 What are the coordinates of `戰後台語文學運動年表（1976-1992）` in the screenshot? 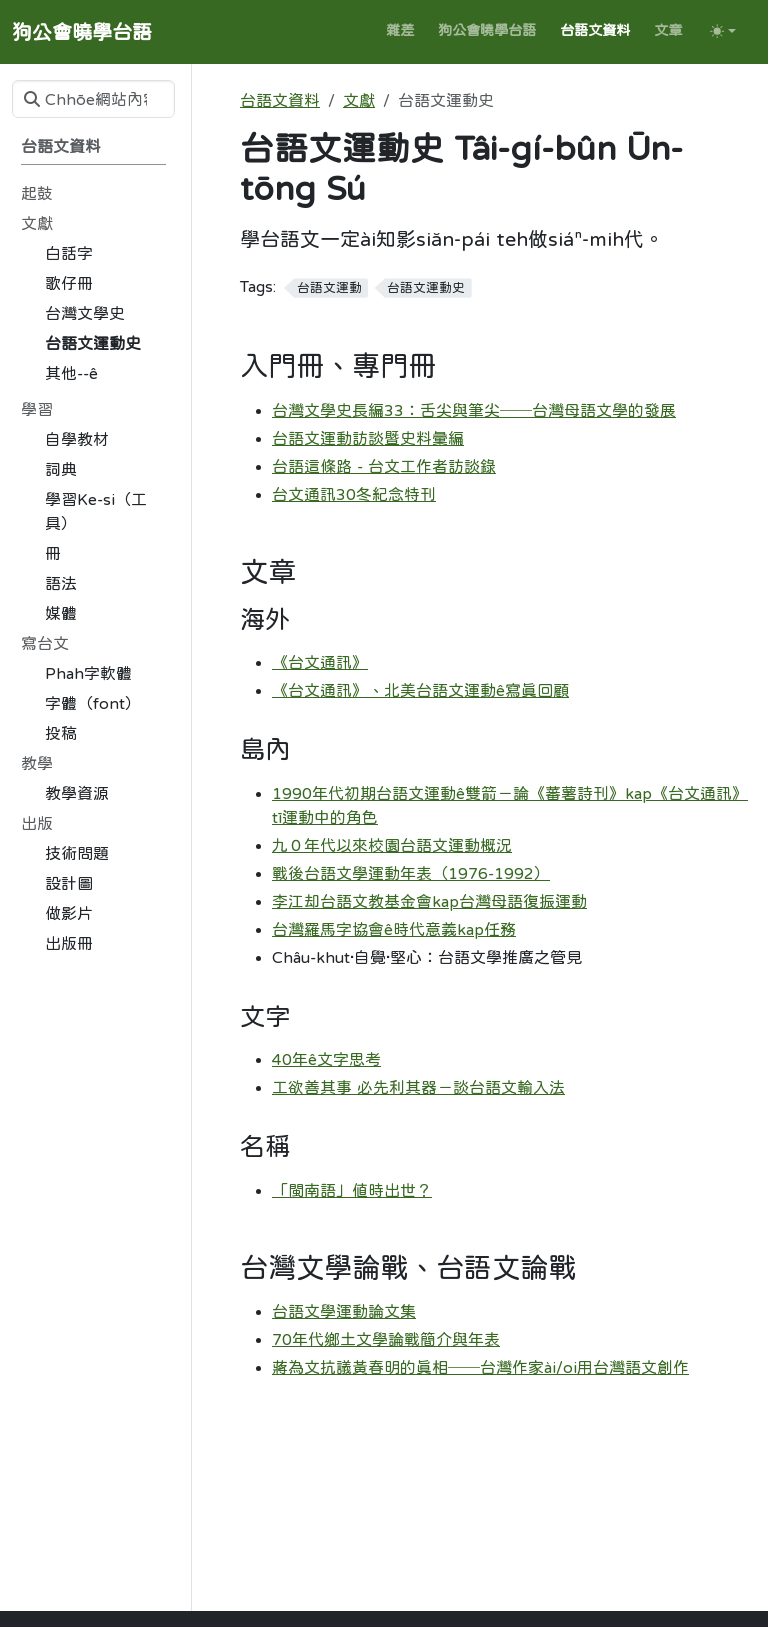 It's located at (411, 873).